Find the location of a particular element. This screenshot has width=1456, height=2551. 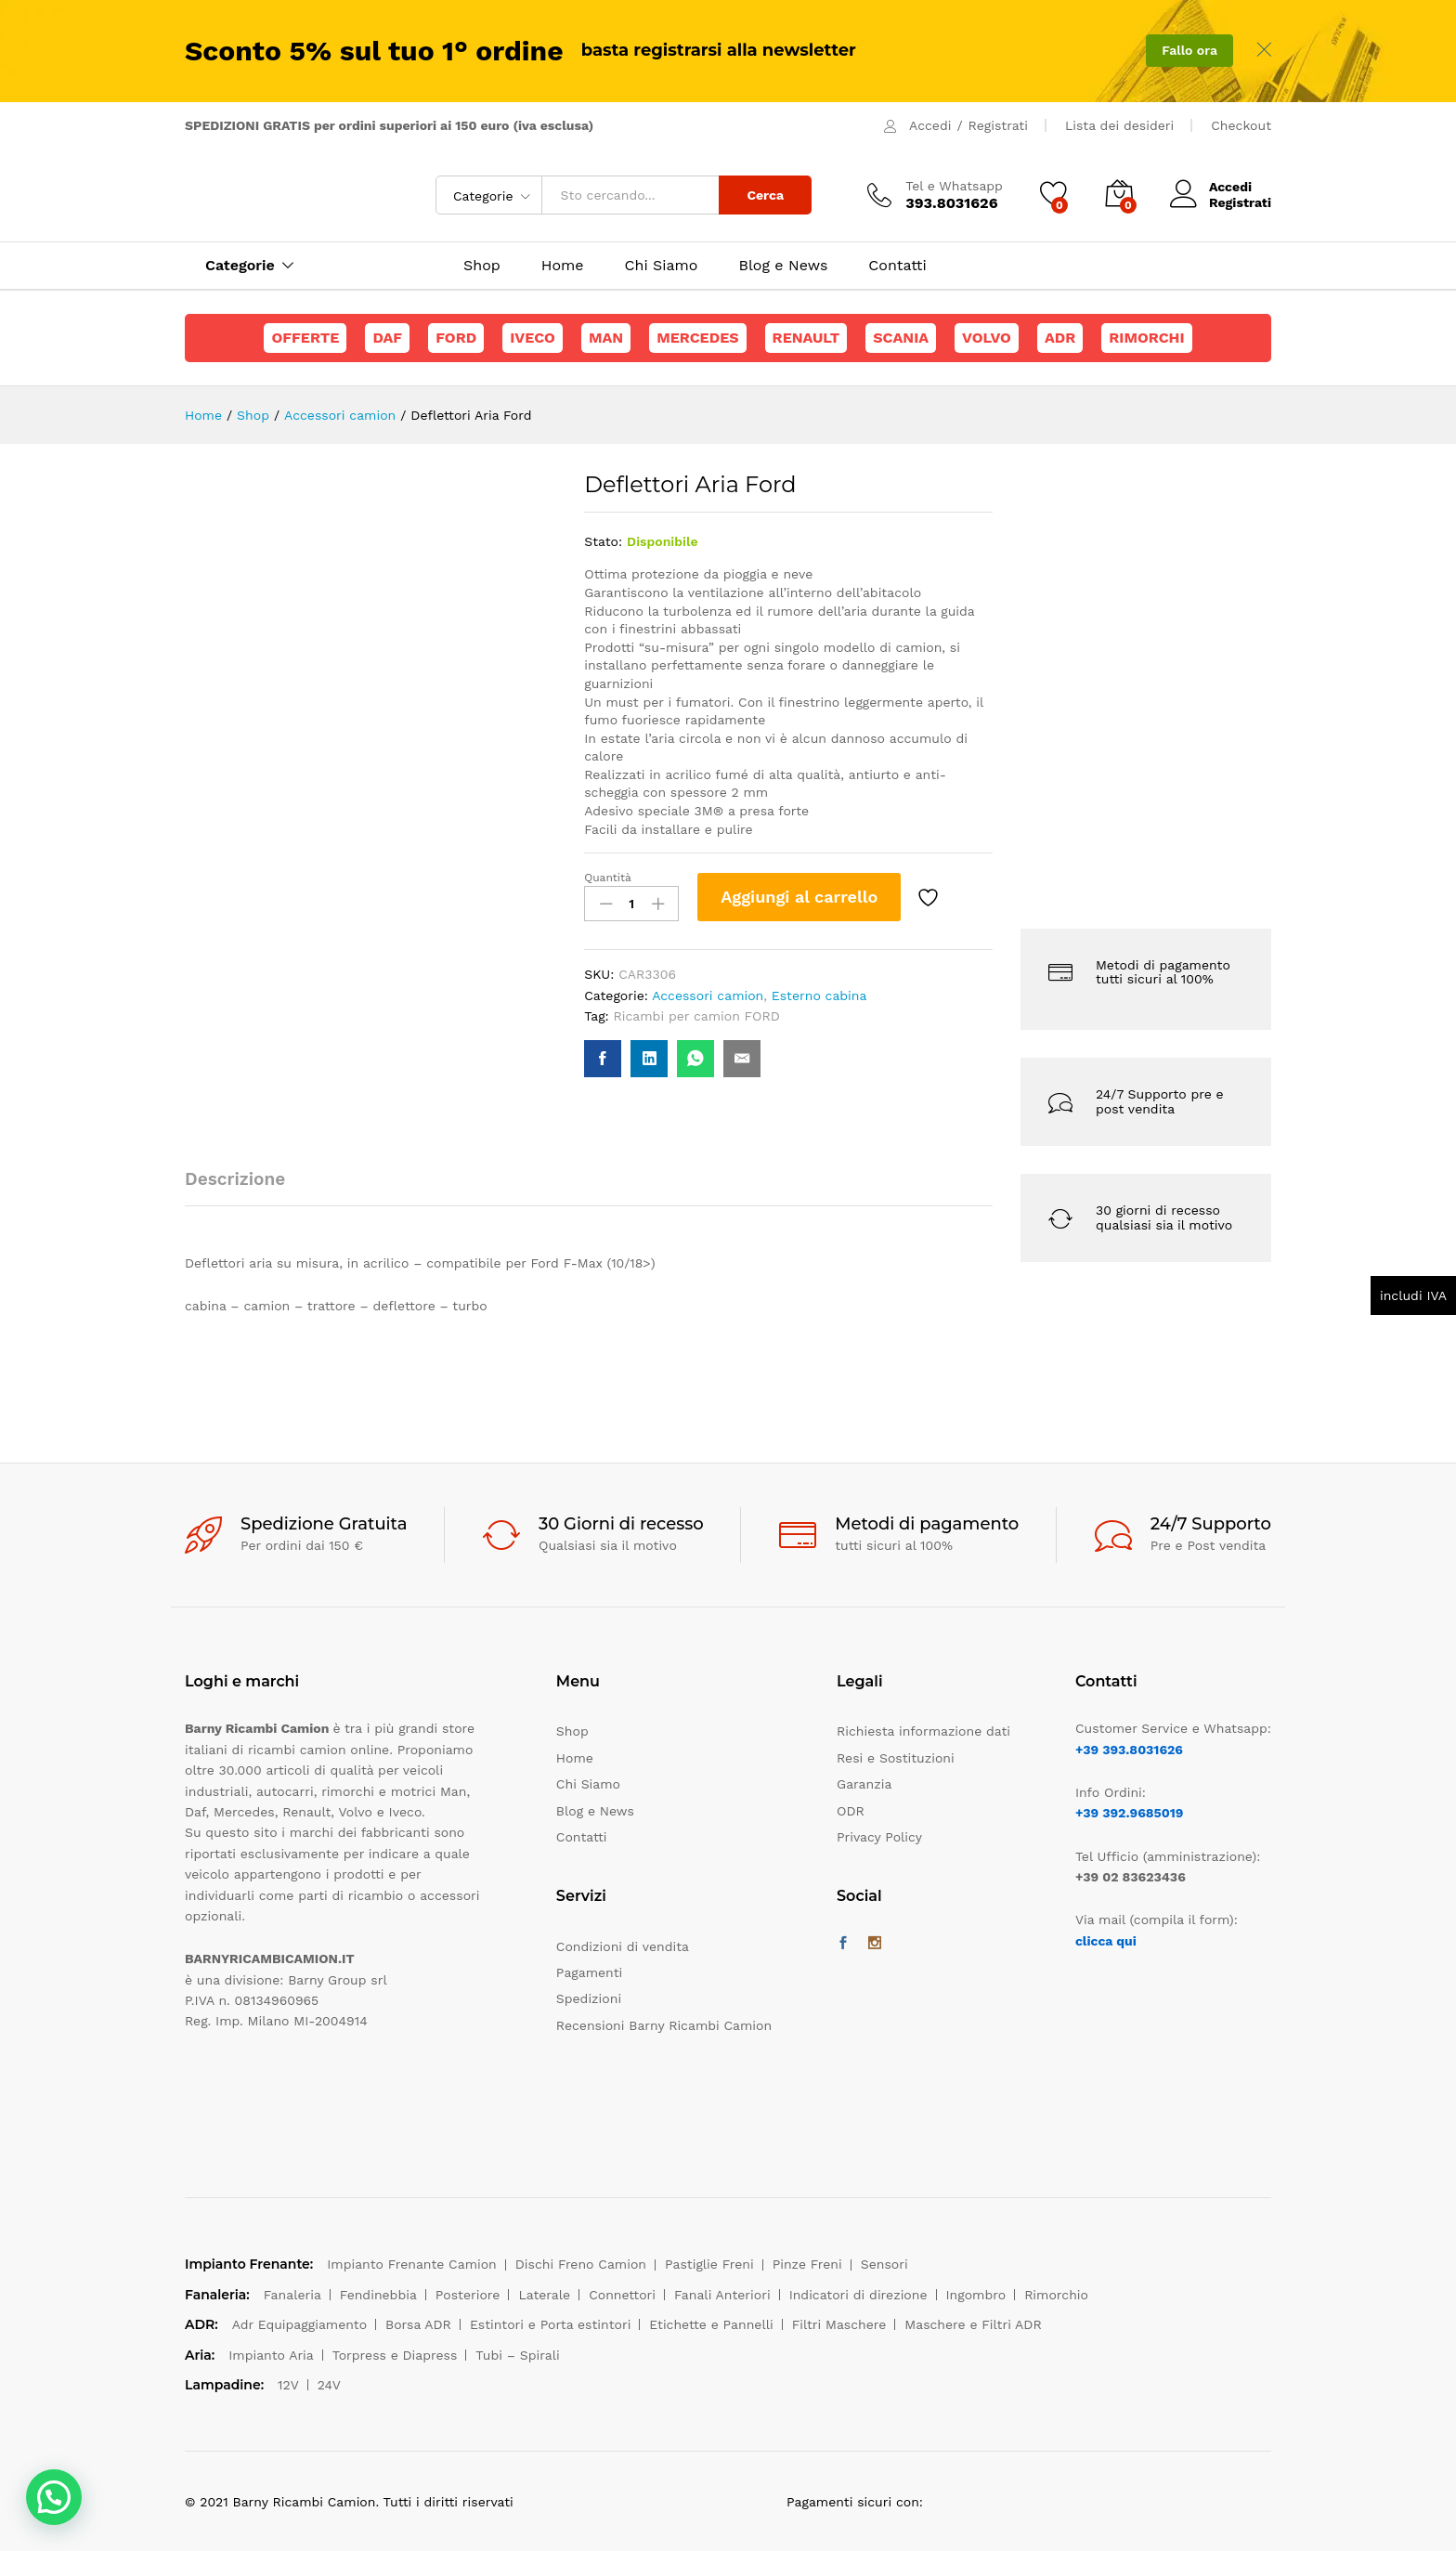

Fanaleria is located at coordinates (292, 2294).